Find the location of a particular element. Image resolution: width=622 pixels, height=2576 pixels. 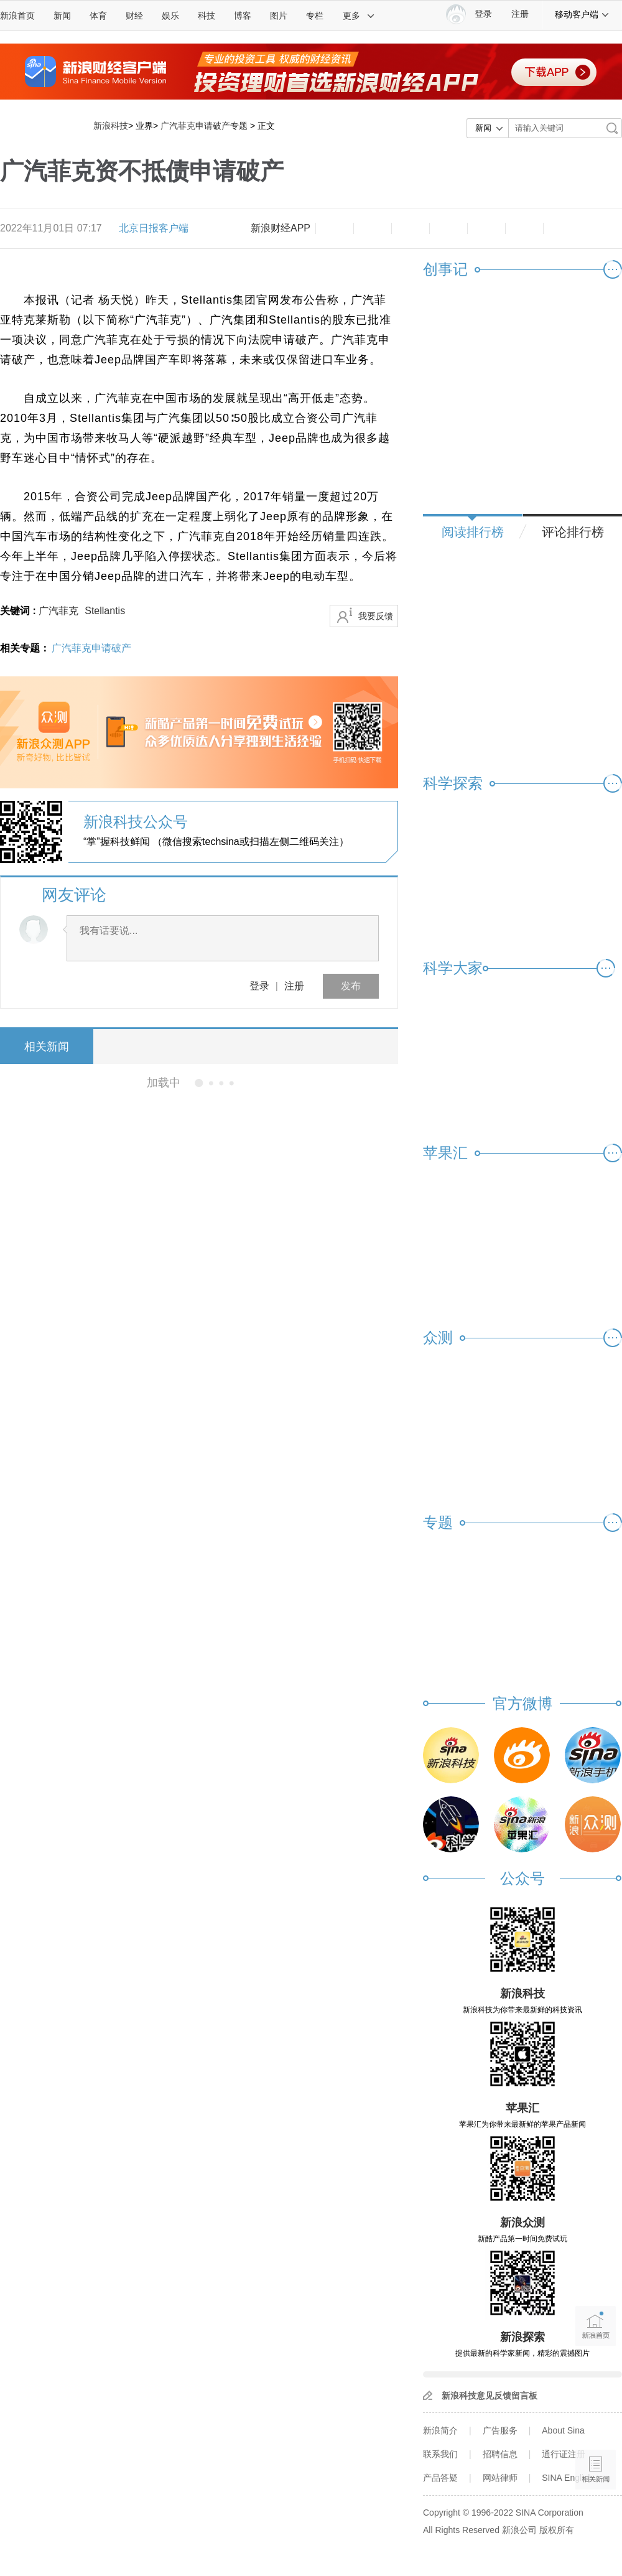

体育 is located at coordinates (98, 16).